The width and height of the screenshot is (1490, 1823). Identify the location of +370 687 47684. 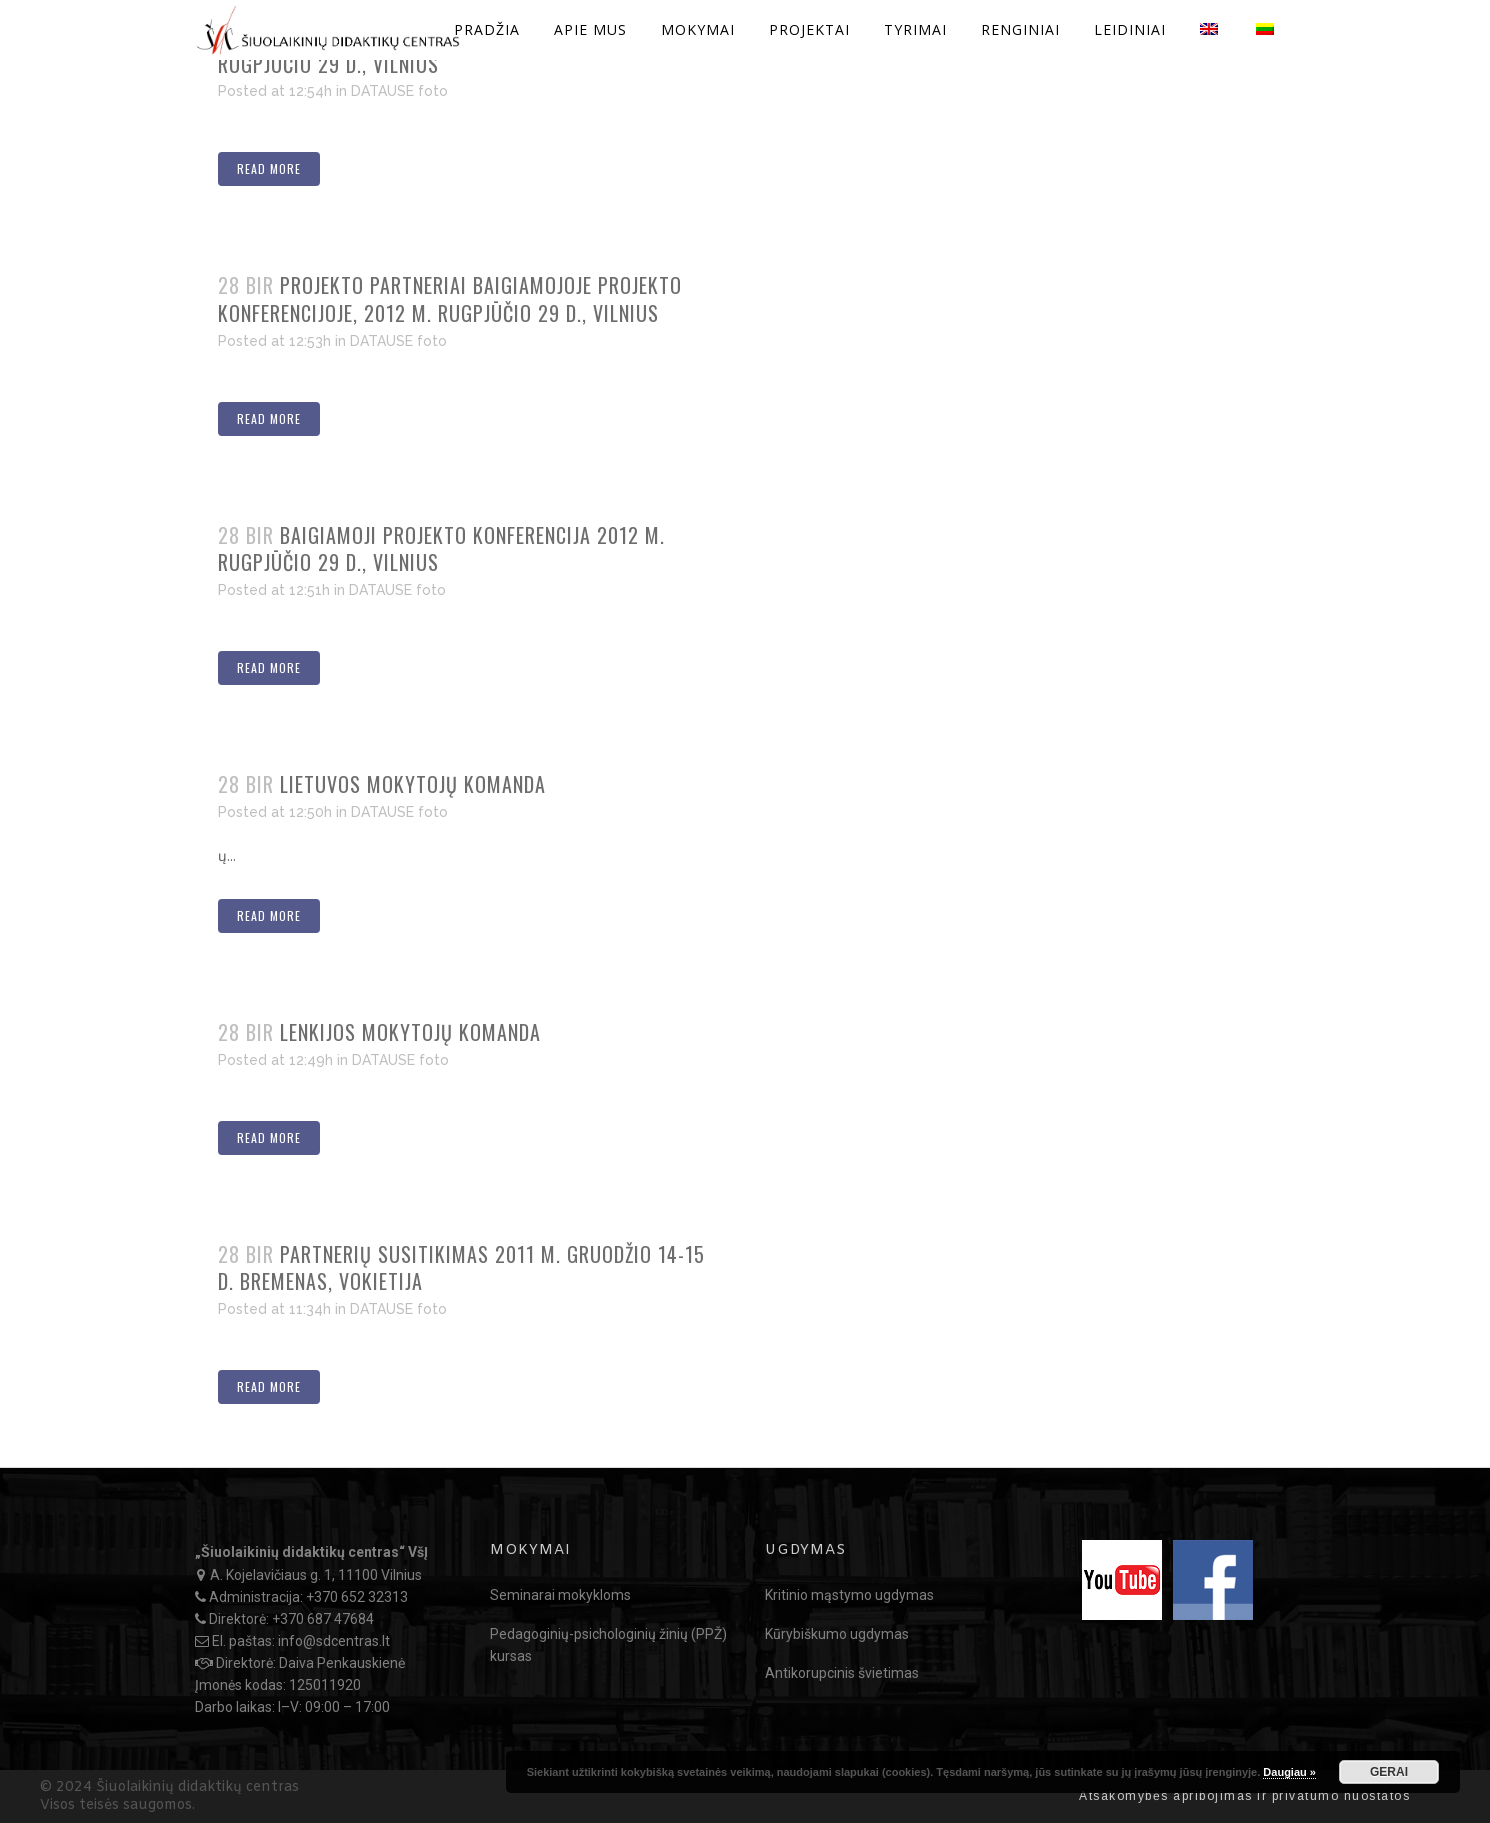
(323, 1619).